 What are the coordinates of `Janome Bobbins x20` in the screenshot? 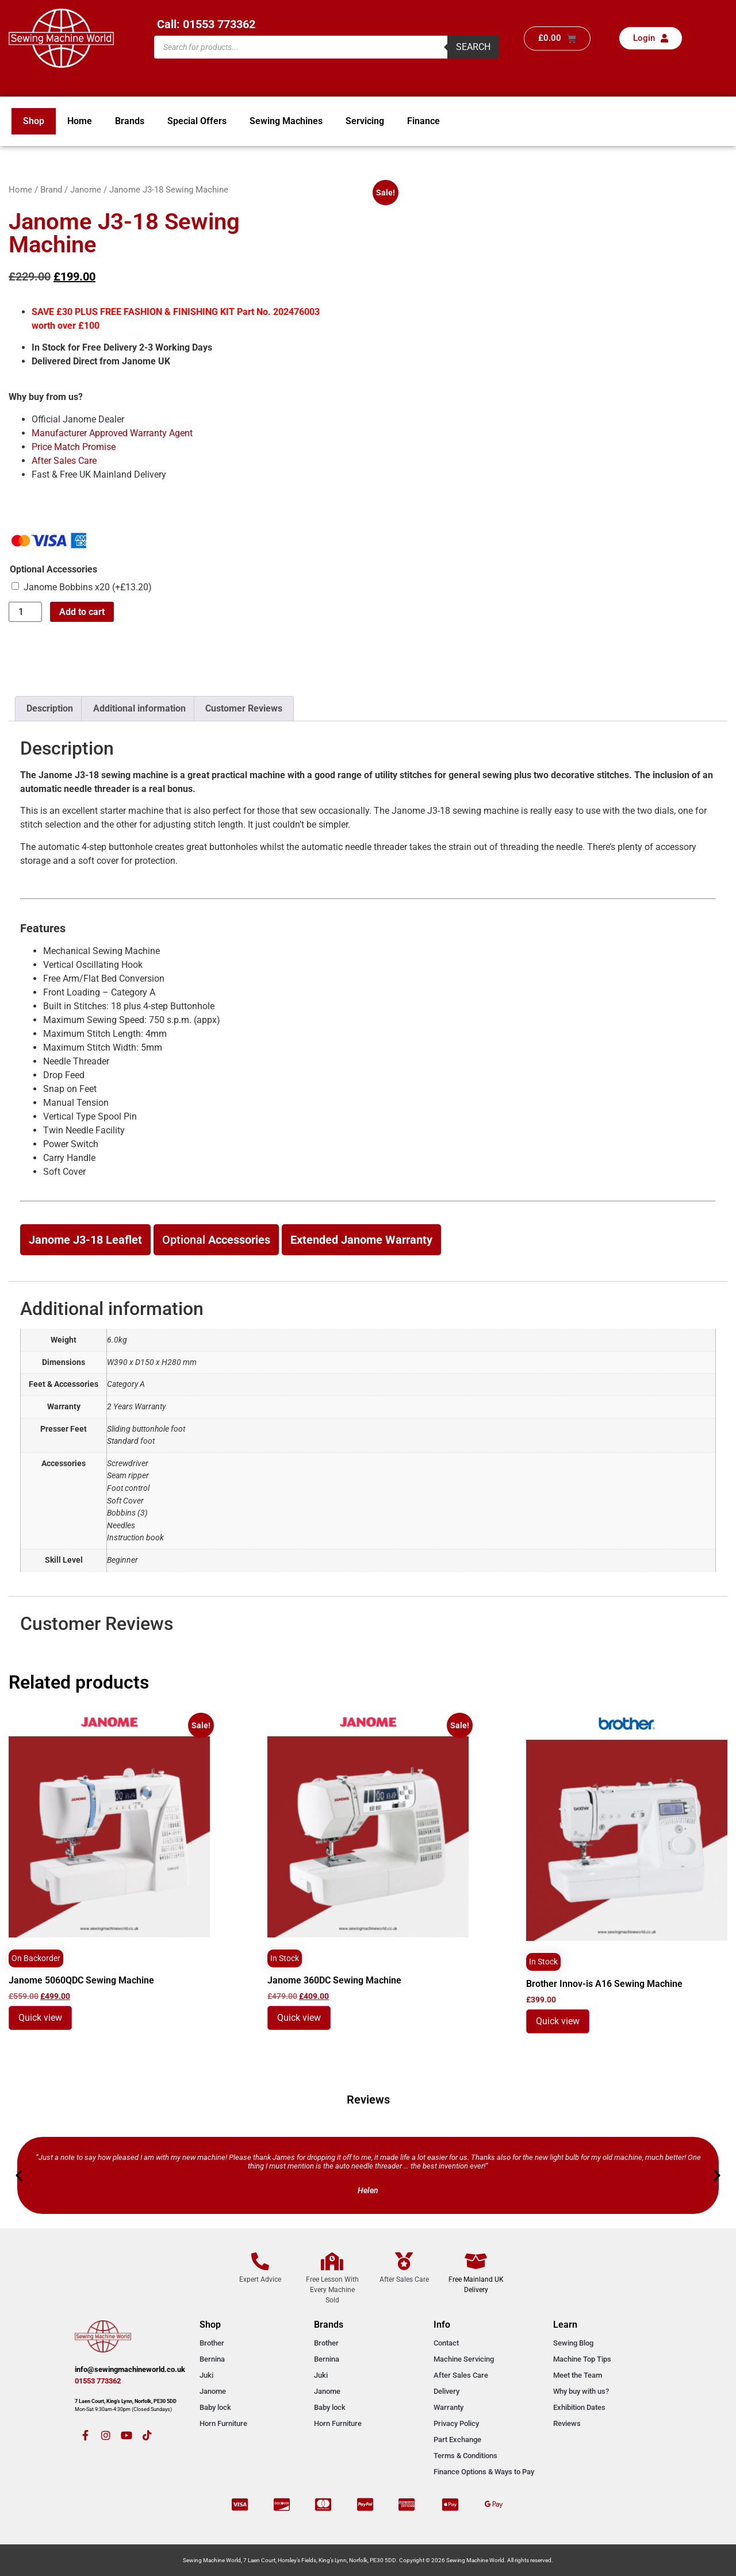 It's located at (88, 587).